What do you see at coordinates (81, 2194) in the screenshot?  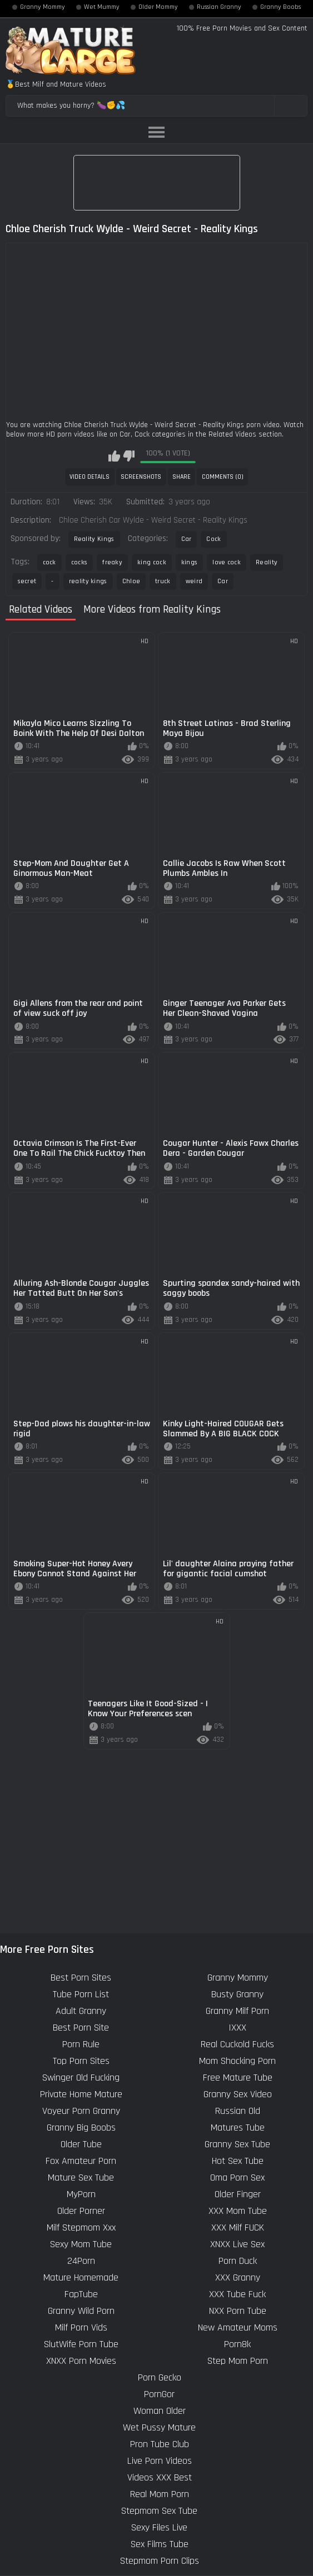 I see `MyPorn` at bounding box center [81, 2194].